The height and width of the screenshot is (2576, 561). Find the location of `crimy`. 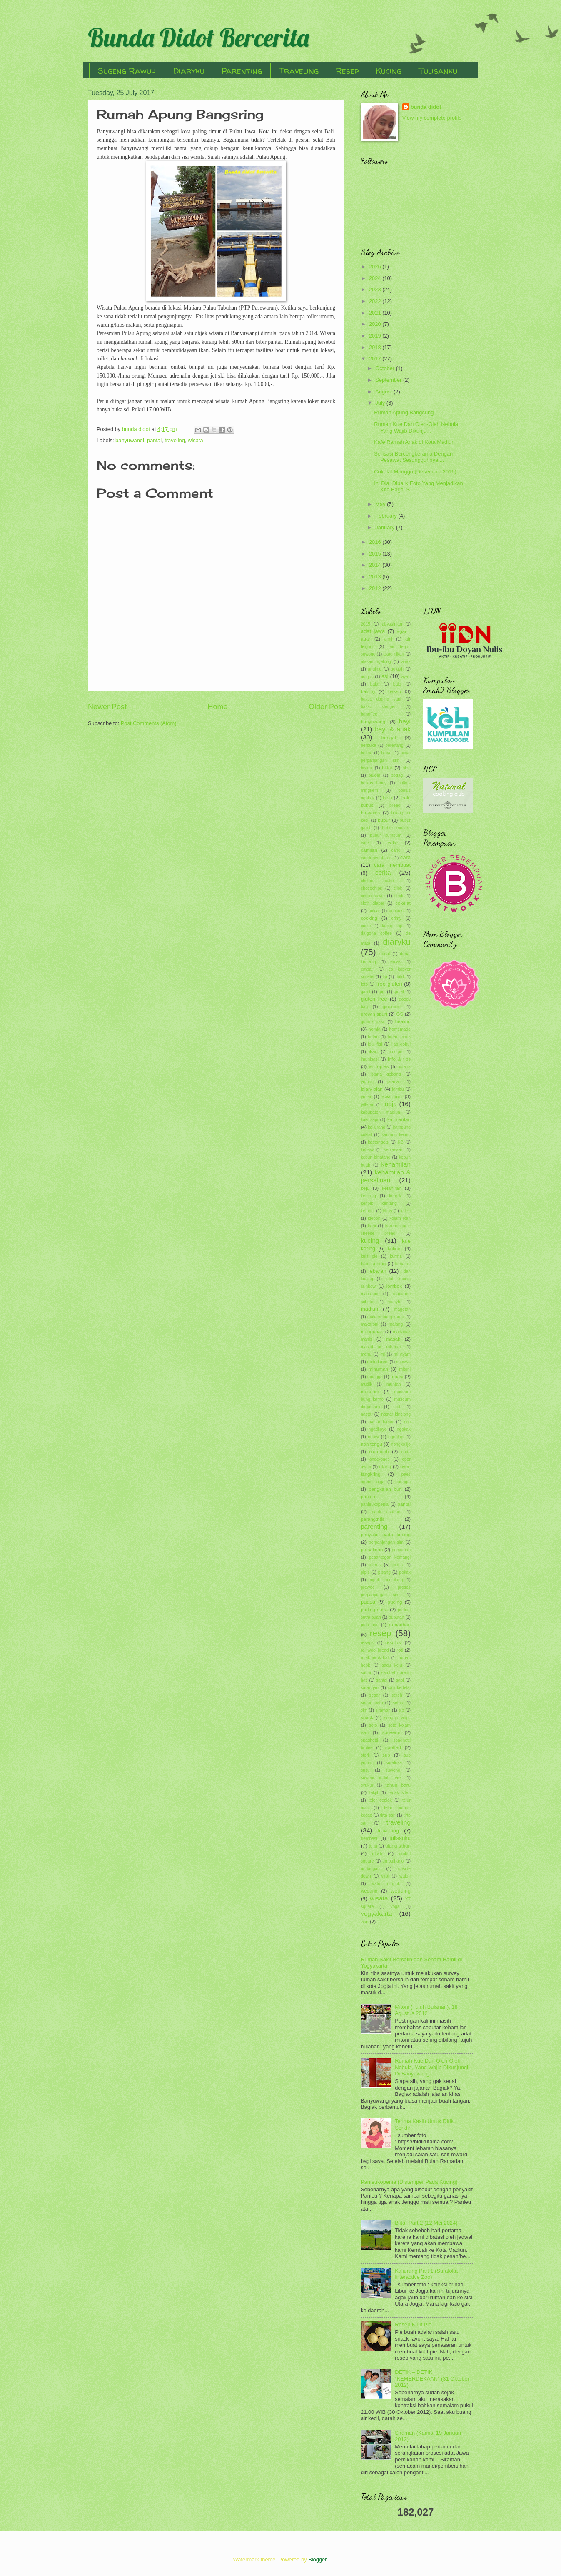

crimy is located at coordinates (396, 918).